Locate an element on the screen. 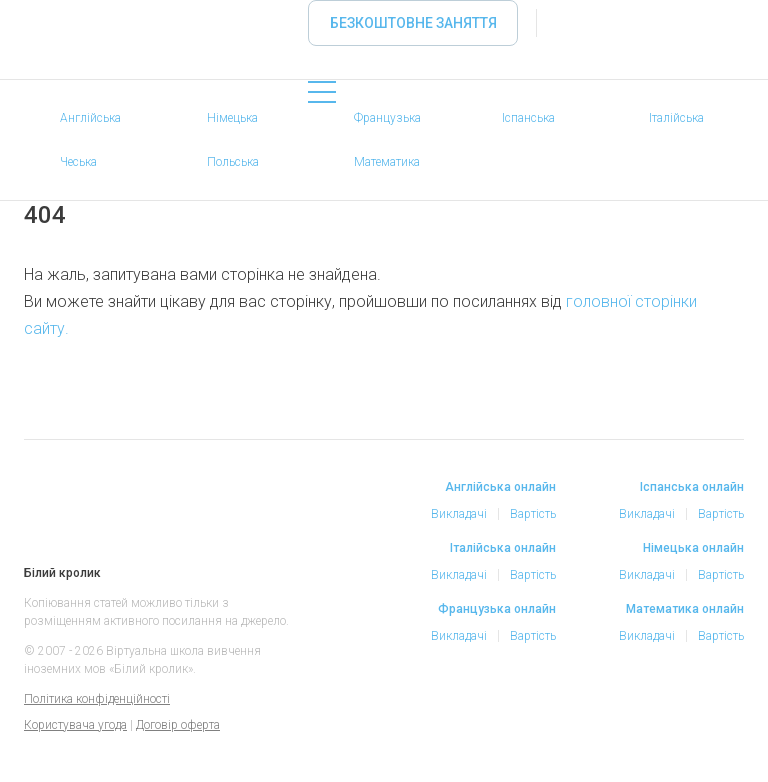 The image size is (768, 782). Користувача угода is located at coordinates (75, 725).